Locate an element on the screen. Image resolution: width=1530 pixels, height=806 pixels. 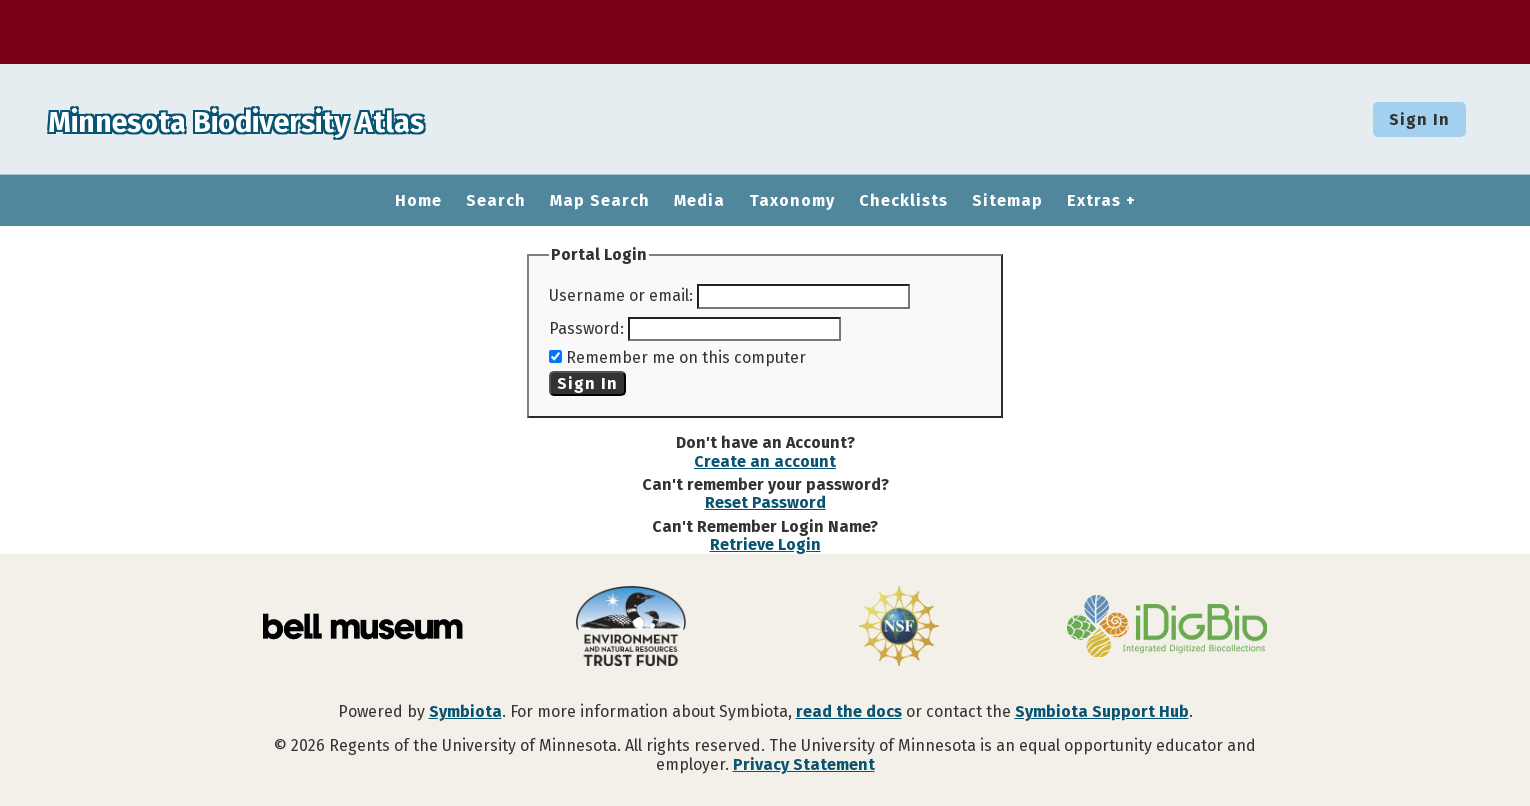
Reset Password is located at coordinates (765, 502).